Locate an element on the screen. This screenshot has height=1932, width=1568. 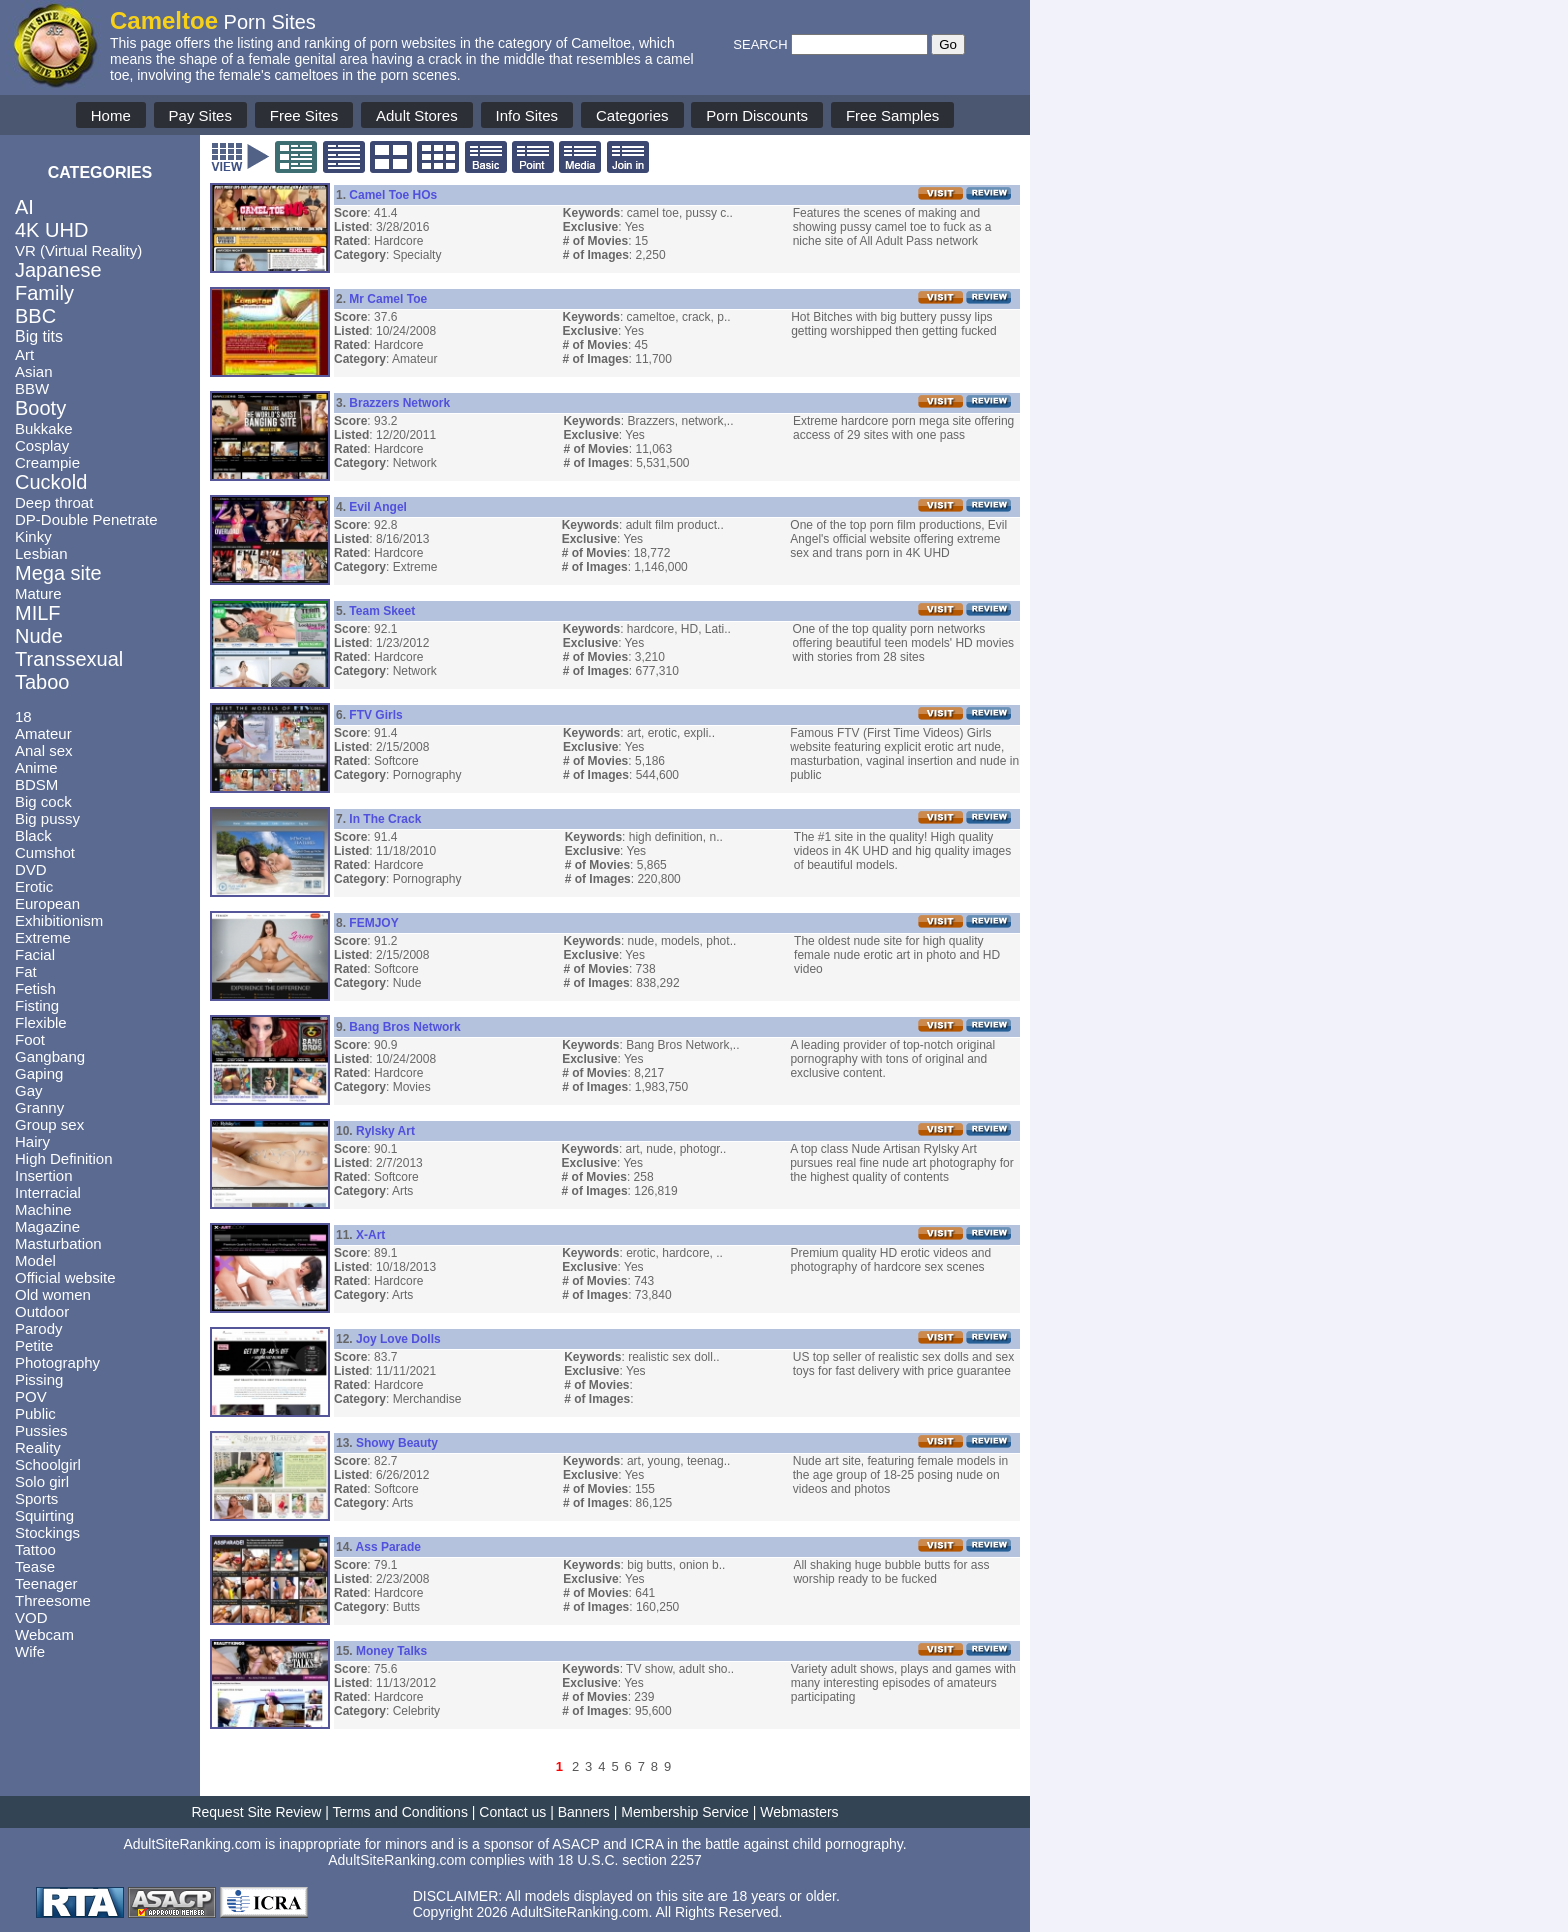
Webmasters is located at coordinates (799, 1812).